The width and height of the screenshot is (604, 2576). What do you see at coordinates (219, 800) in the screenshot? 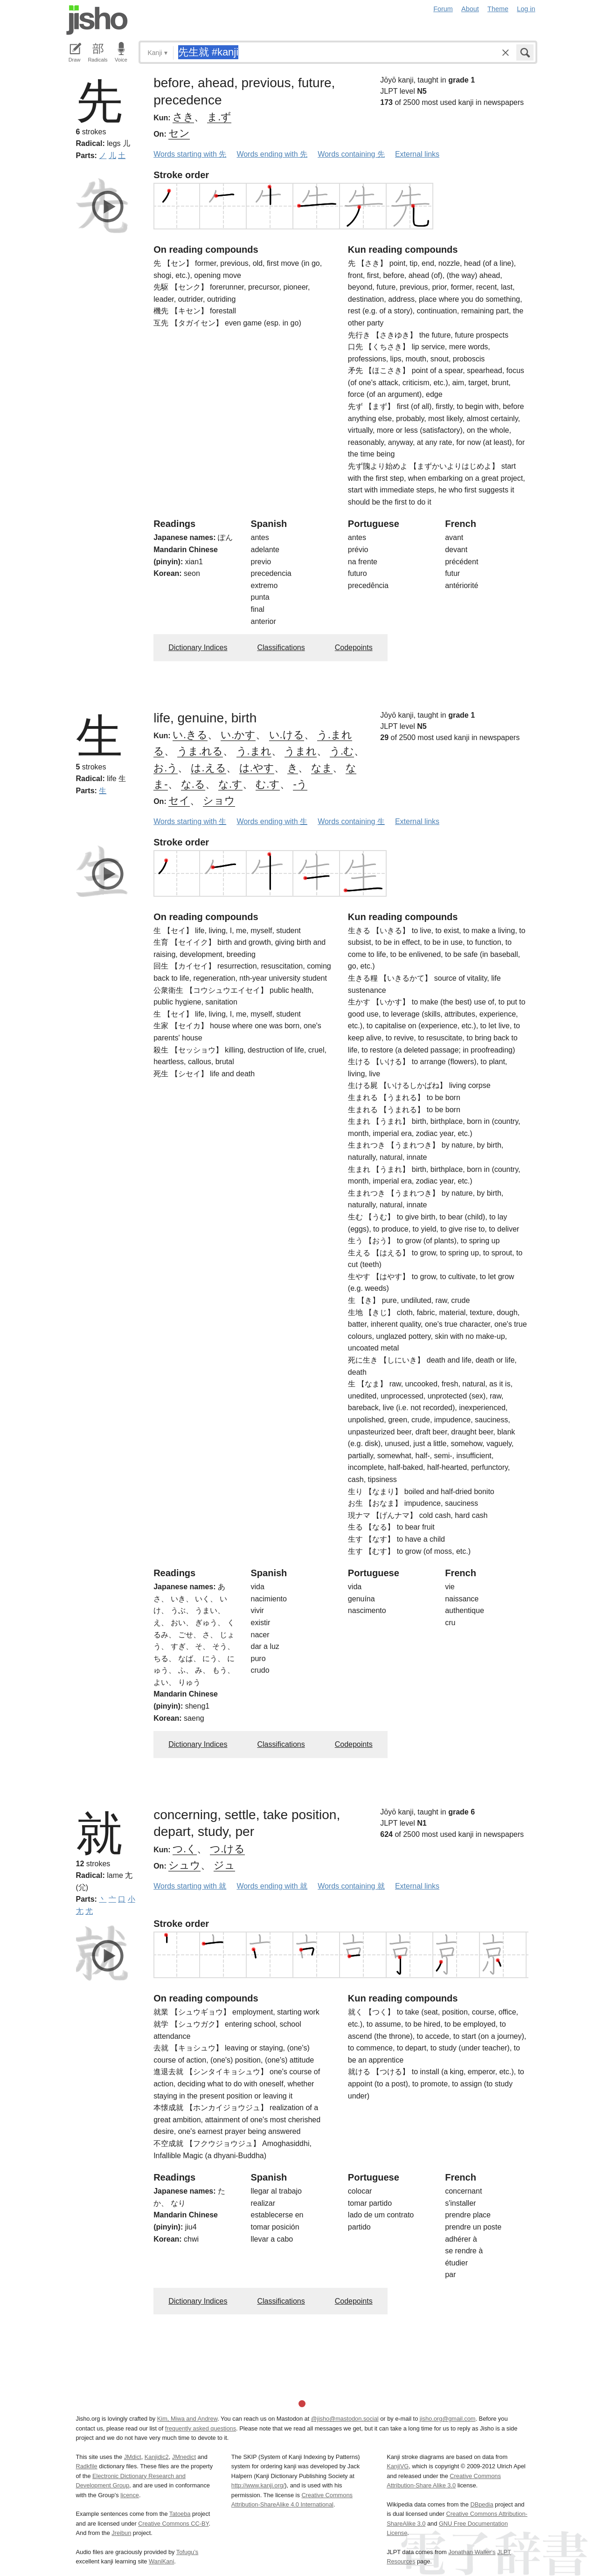
I see `ショウ` at bounding box center [219, 800].